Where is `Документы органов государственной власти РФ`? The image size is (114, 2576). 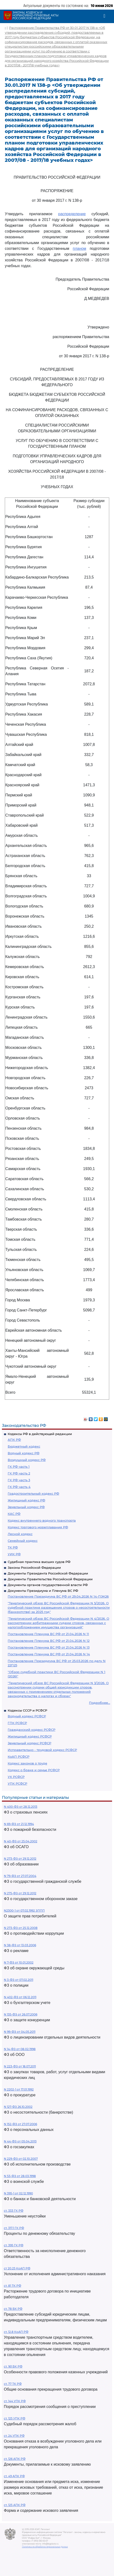
Документы органов государственной власти РФ is located at coordinates (48, 1585).